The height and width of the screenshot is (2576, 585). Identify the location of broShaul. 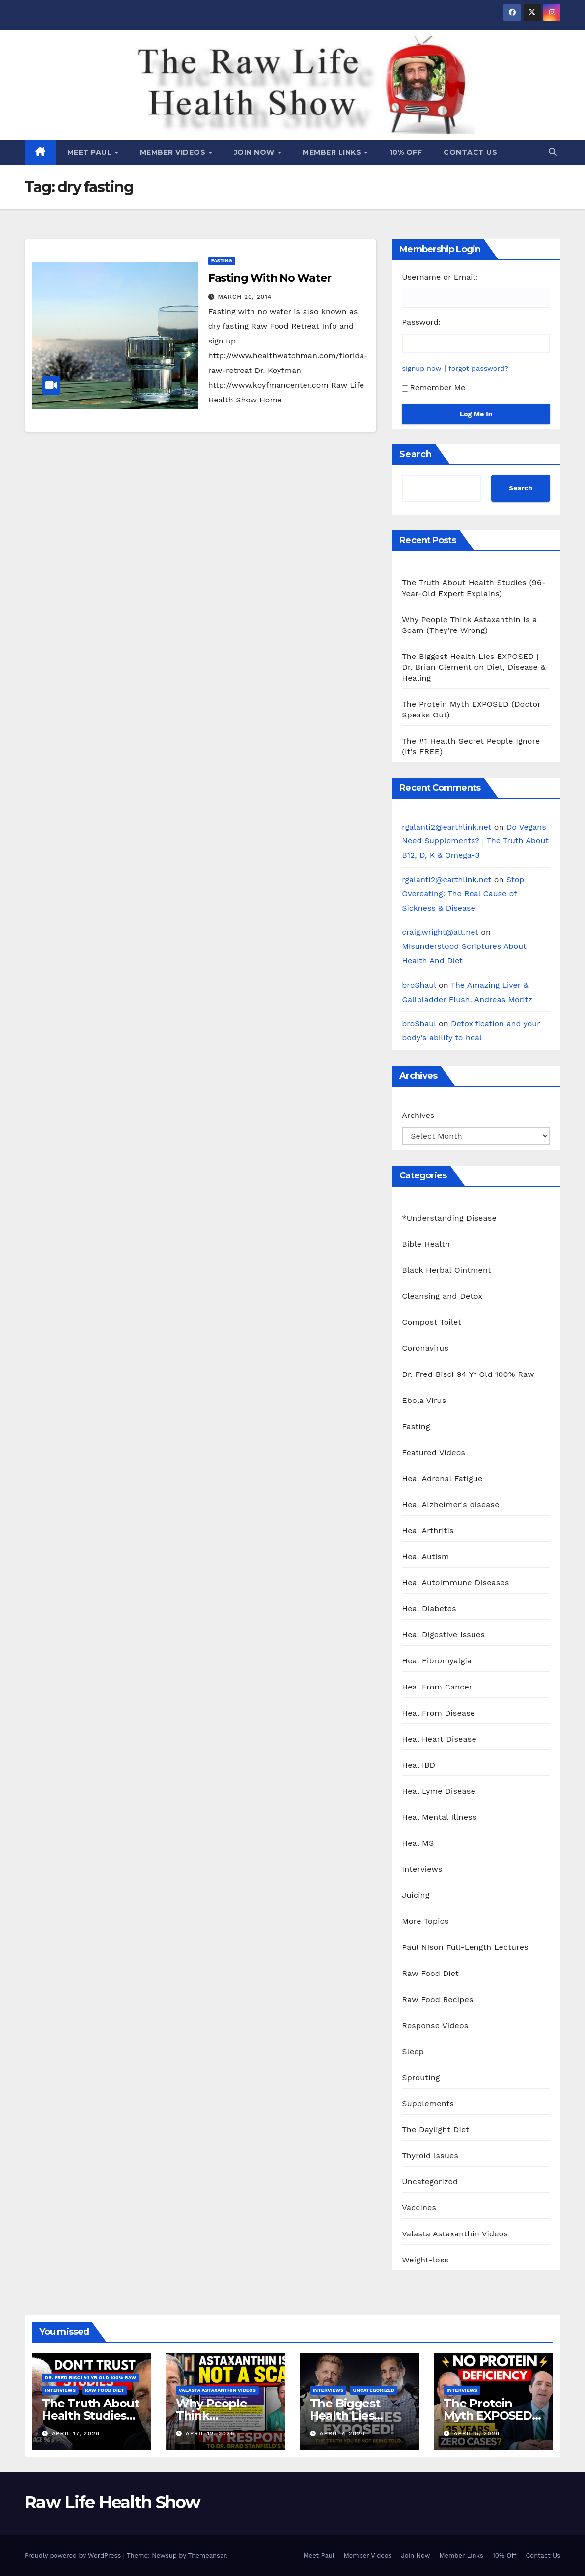
(419, 985).